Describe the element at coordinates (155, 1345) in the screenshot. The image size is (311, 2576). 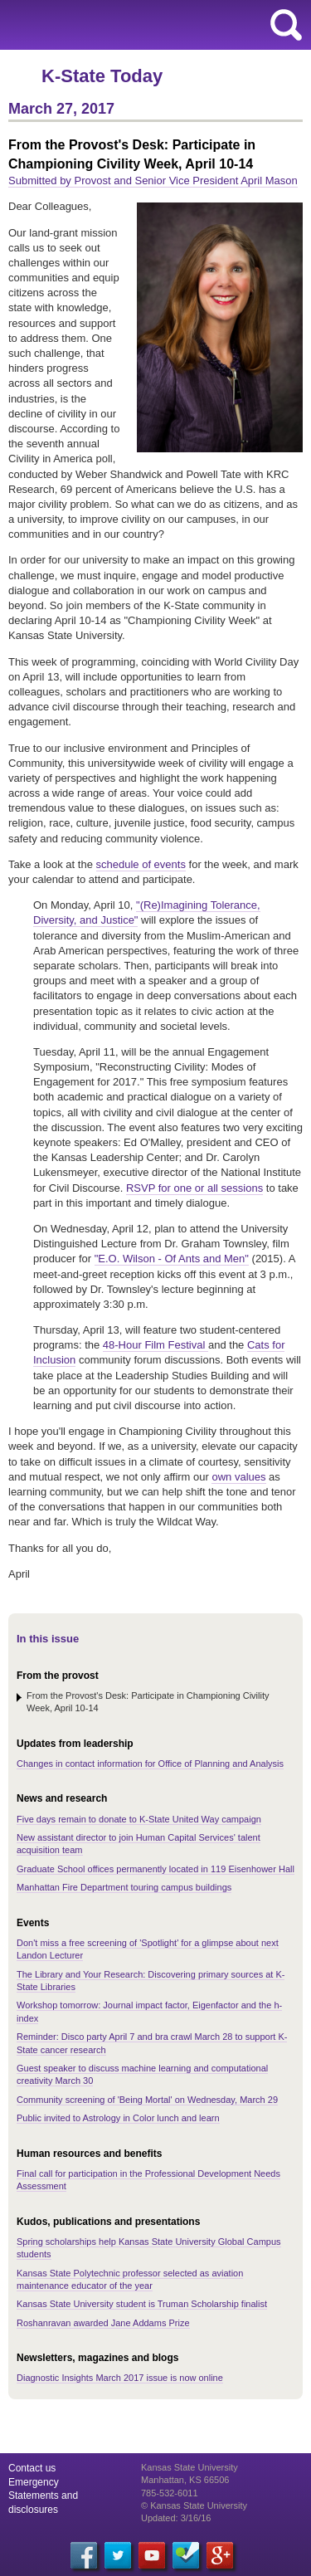
I see `48-Hour Film Festival` at that location.